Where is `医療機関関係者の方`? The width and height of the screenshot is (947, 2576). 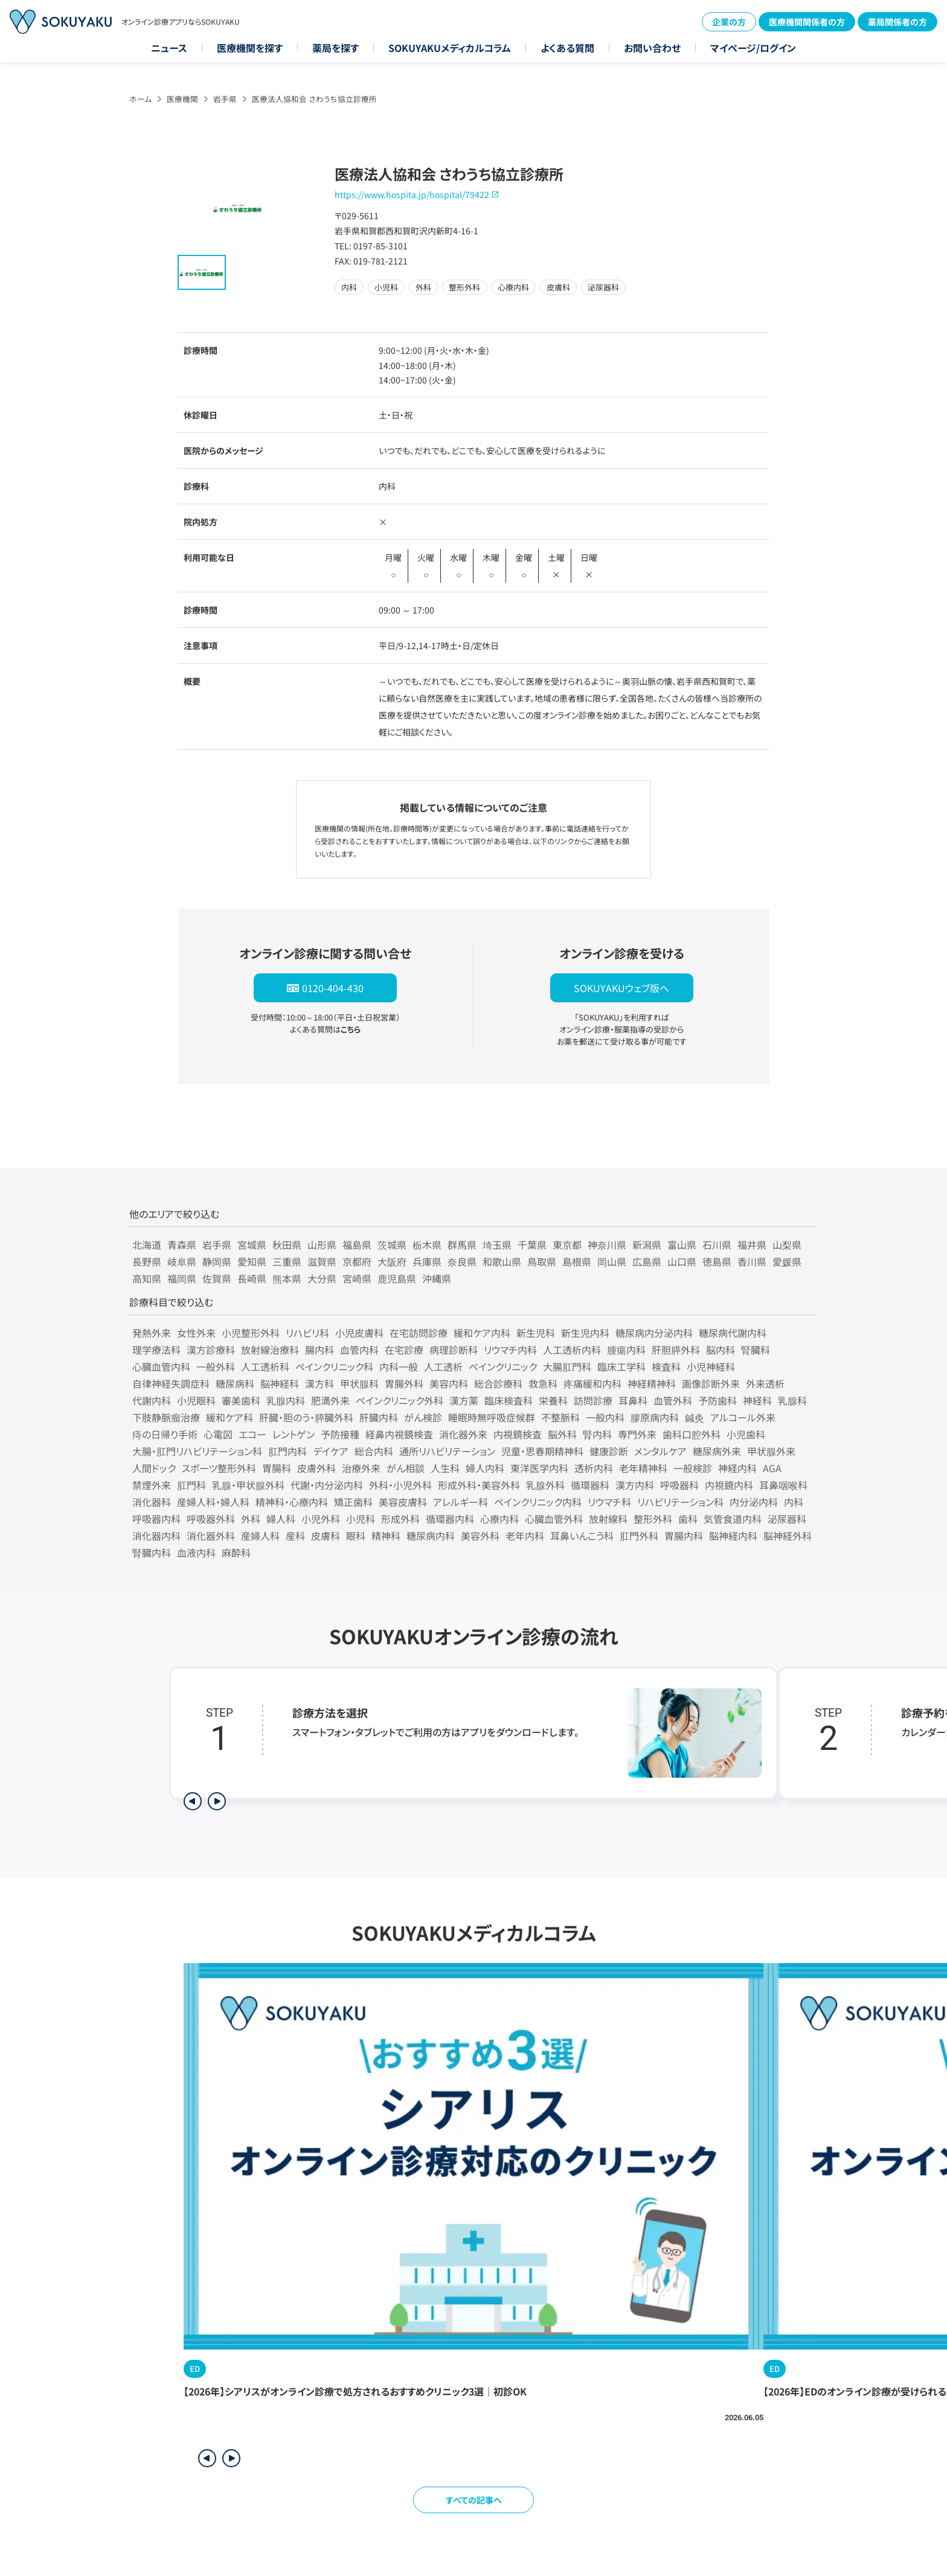
医療機関関係者の方 is located at coordinates (807, 22).